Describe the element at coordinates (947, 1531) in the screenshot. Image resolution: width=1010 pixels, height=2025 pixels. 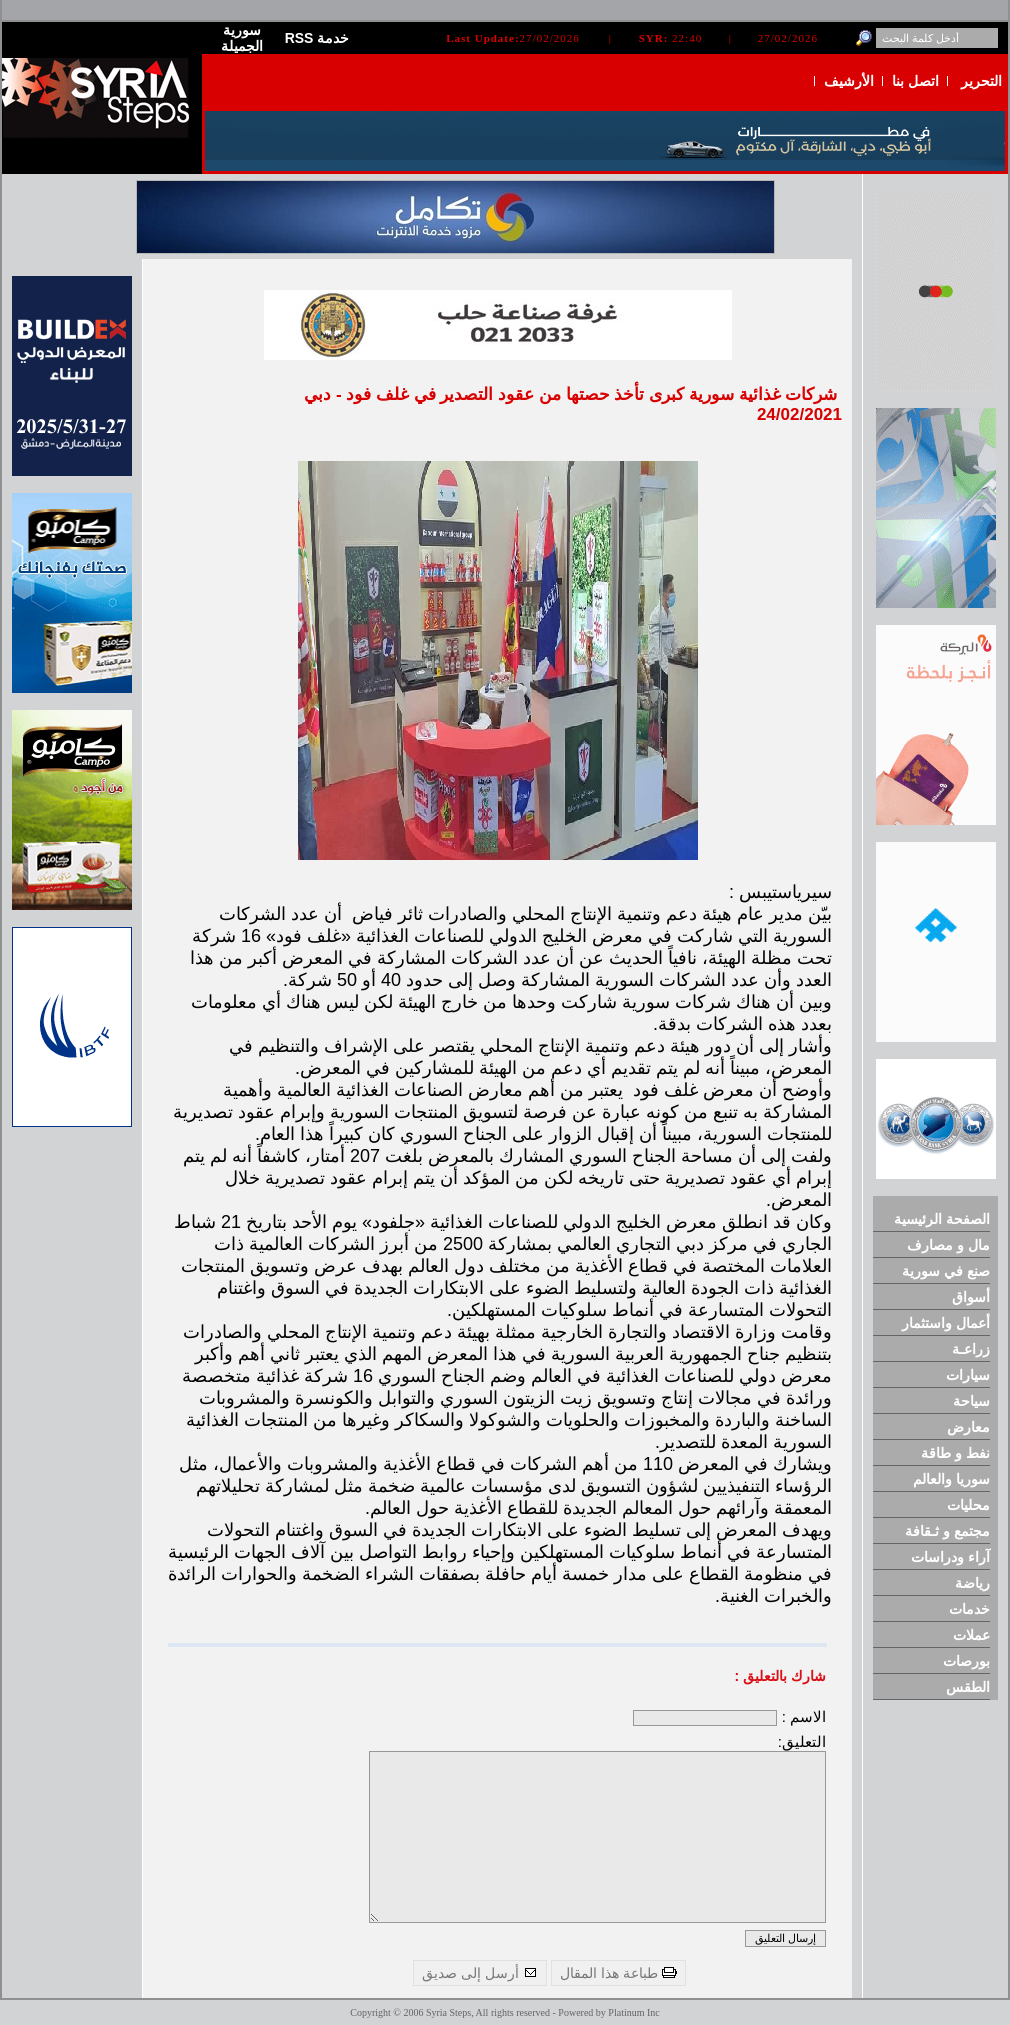
I see `مجتمع و ثـقافة` at that location.